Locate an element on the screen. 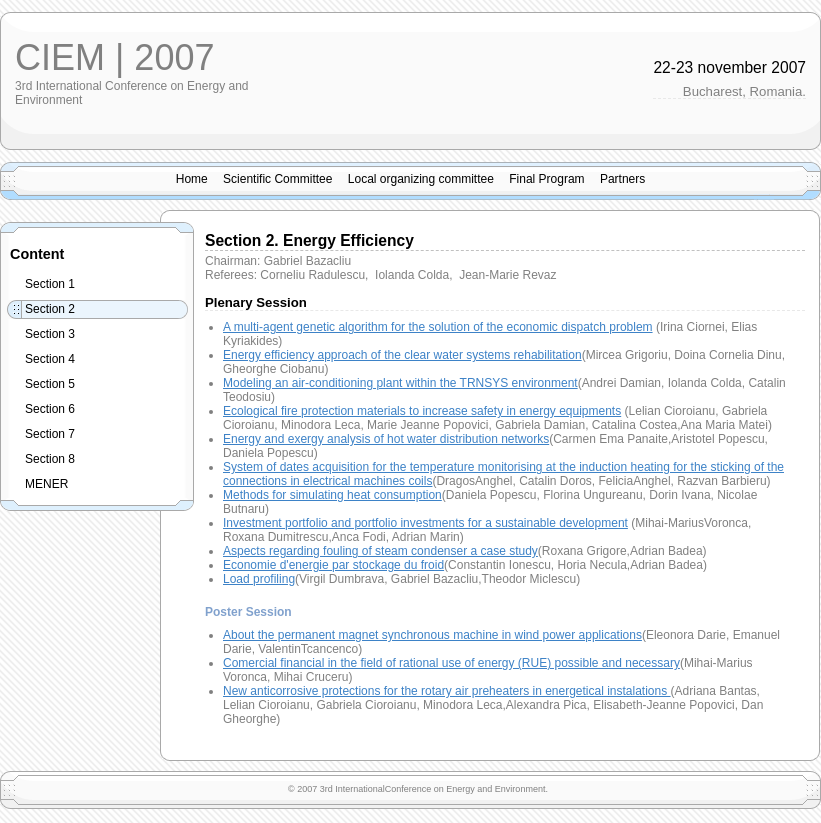 The height and width of the screenshot is (823, 821). Partners is located at coordinates (622, 179).